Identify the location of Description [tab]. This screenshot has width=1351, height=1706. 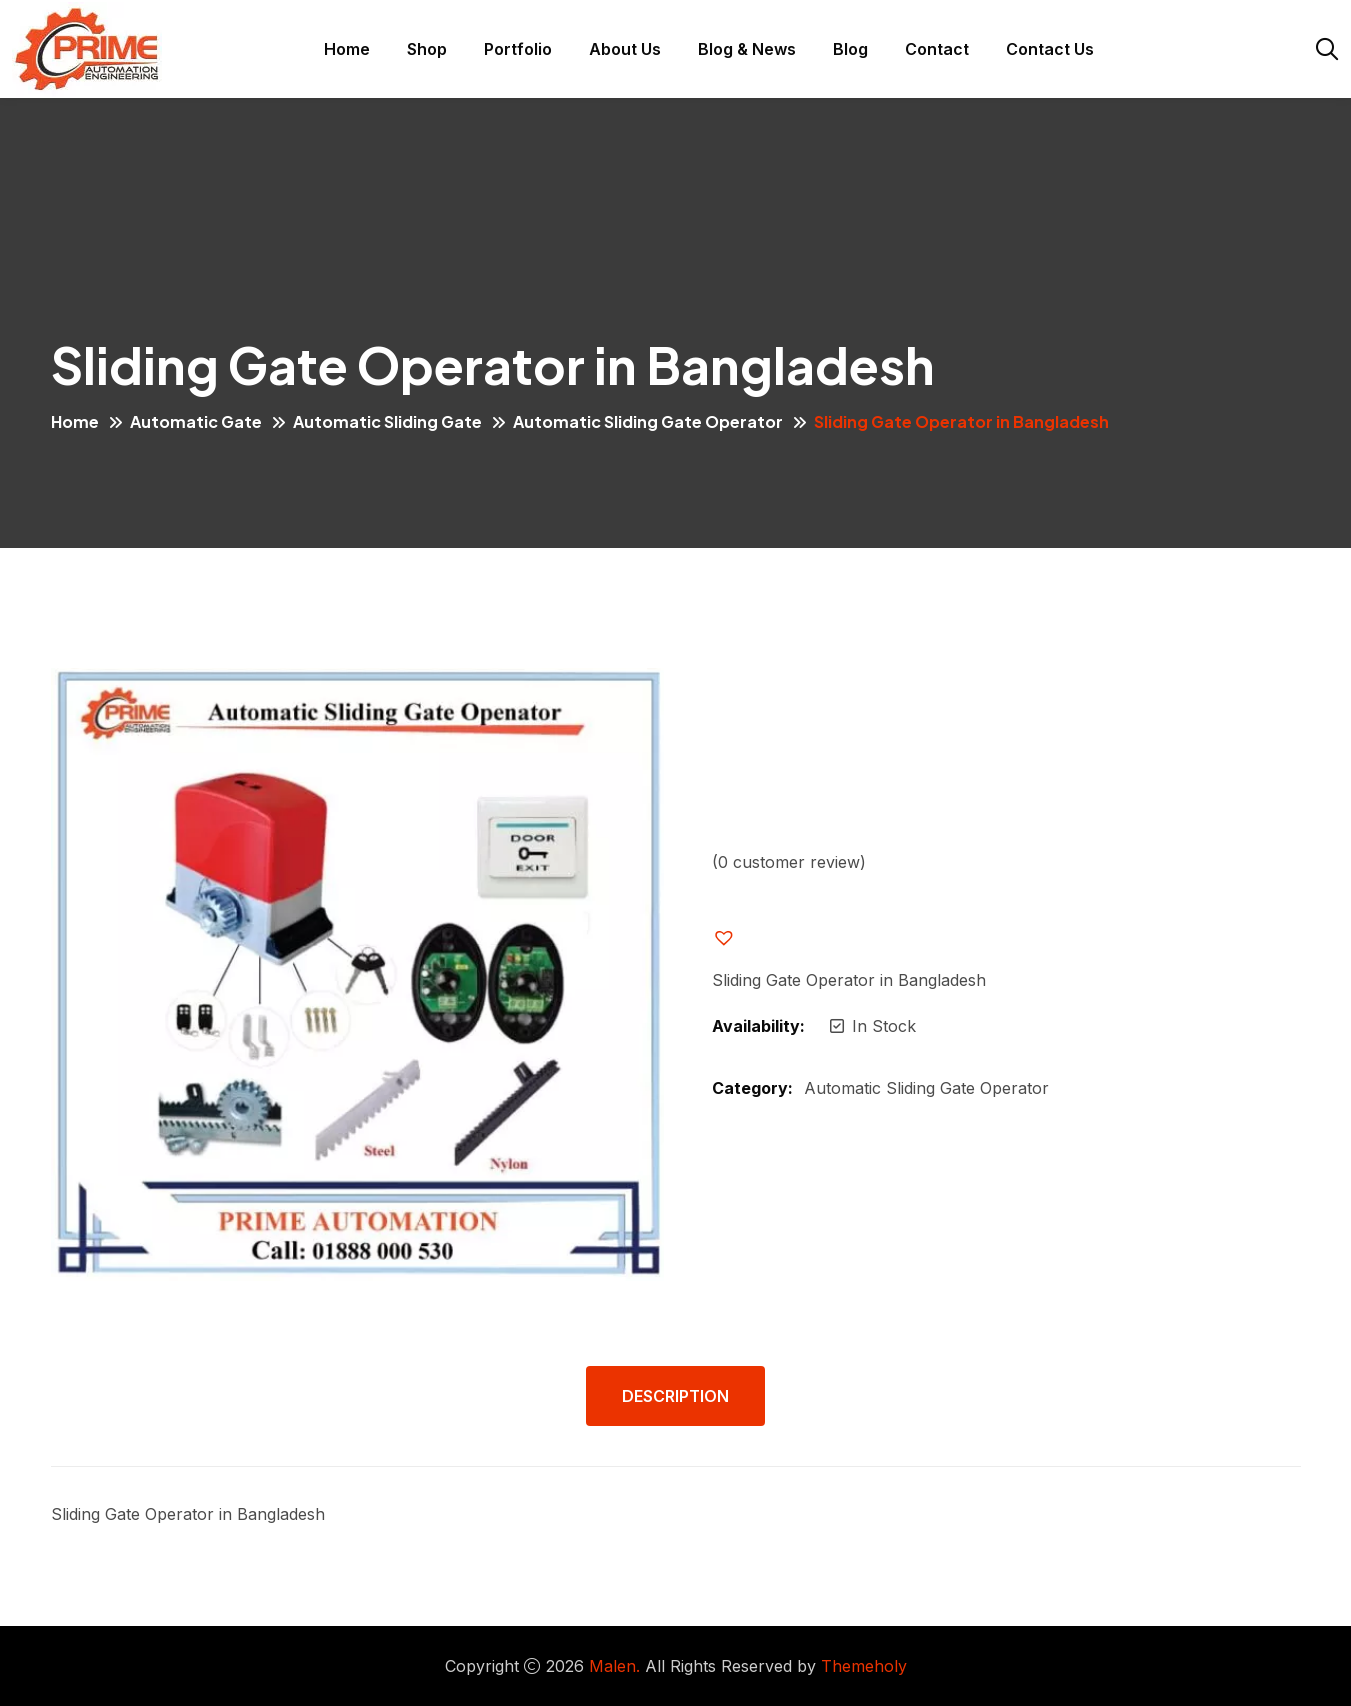
(675, 1396).